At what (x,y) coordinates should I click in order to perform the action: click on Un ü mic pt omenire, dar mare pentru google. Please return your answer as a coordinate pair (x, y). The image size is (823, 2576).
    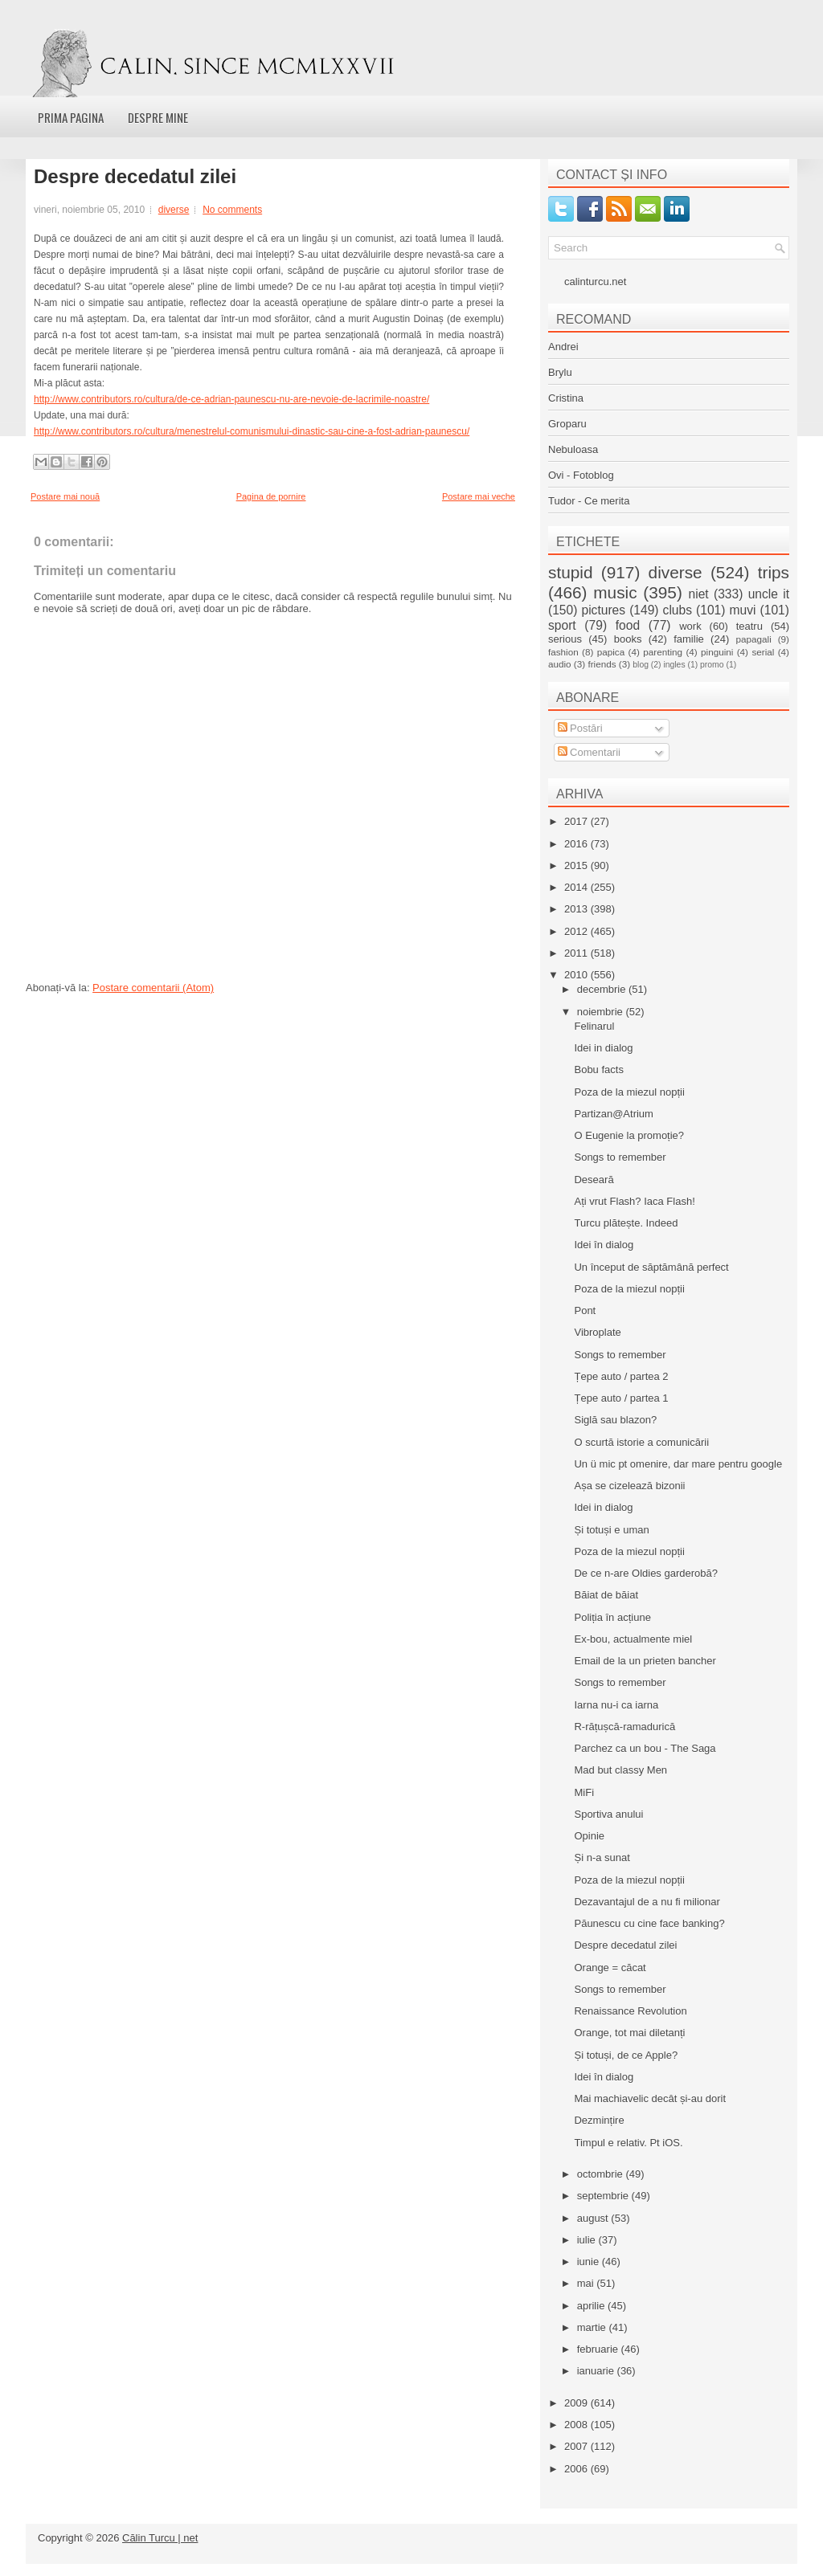
    Looking at the image, I should click on (678, 1464).